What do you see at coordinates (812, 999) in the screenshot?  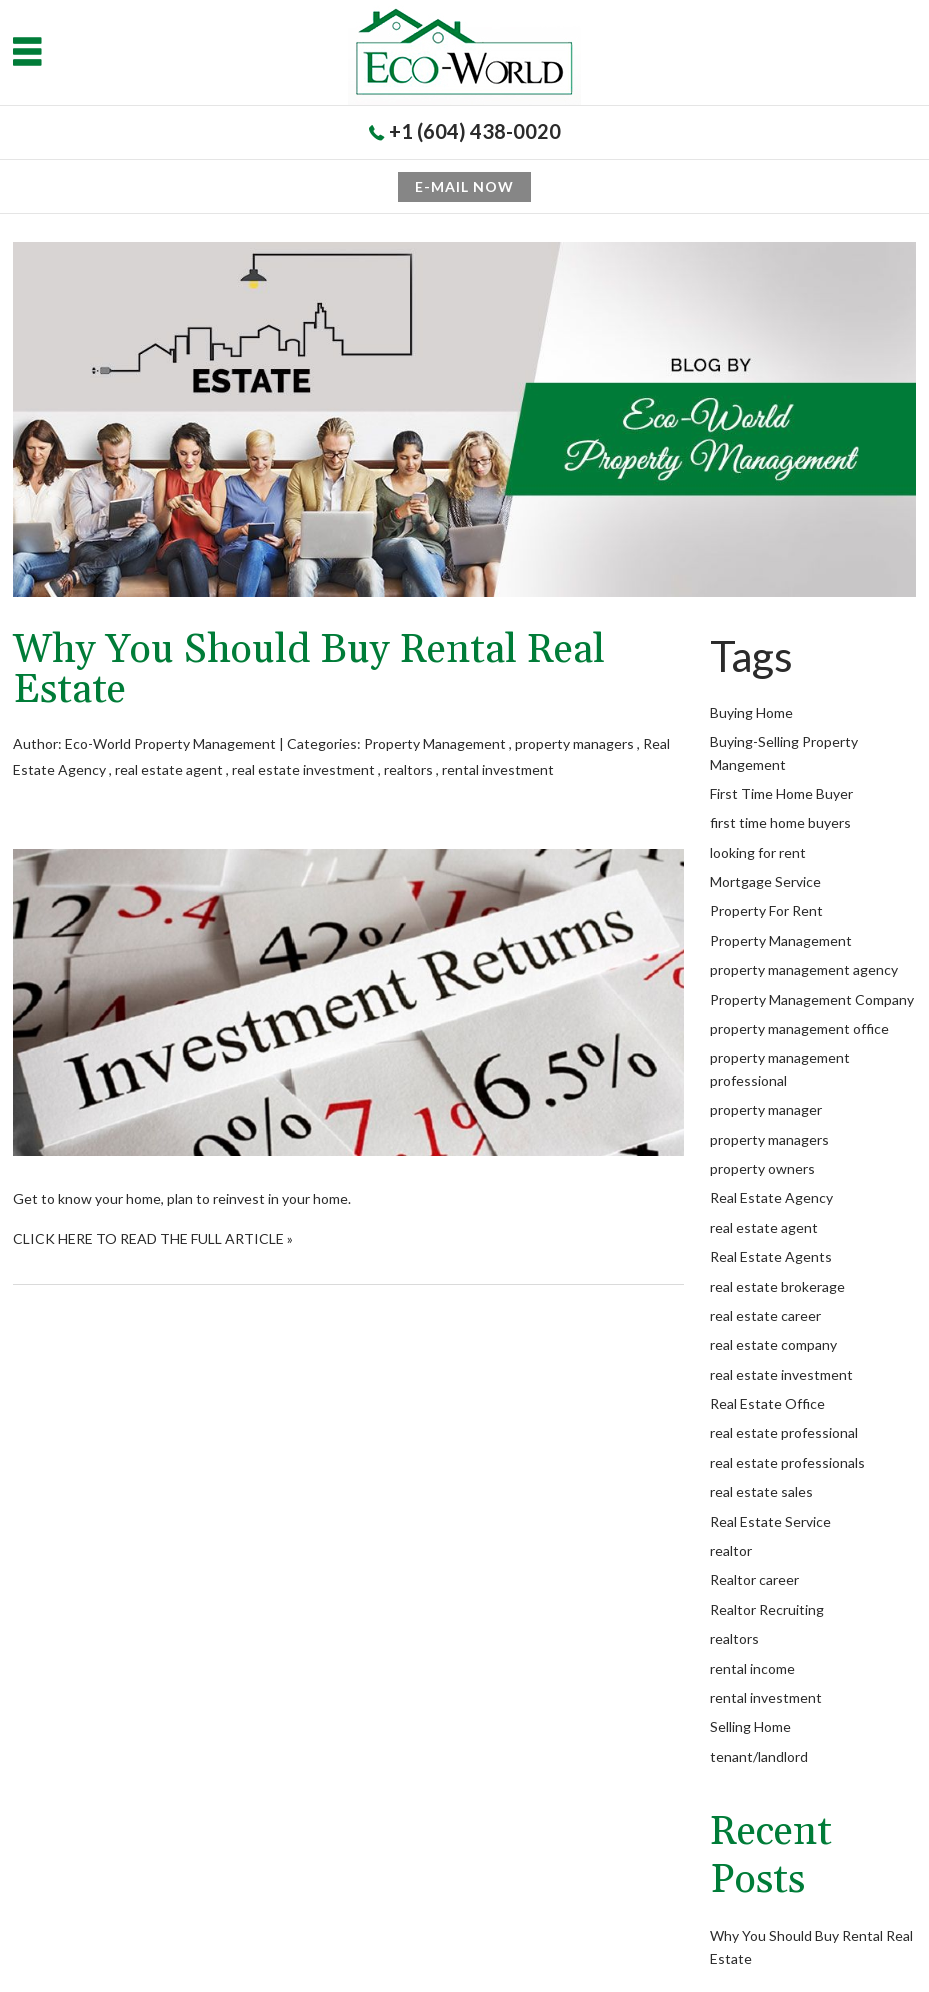 I see `Property Management Company` at bounding box center [812, 999].